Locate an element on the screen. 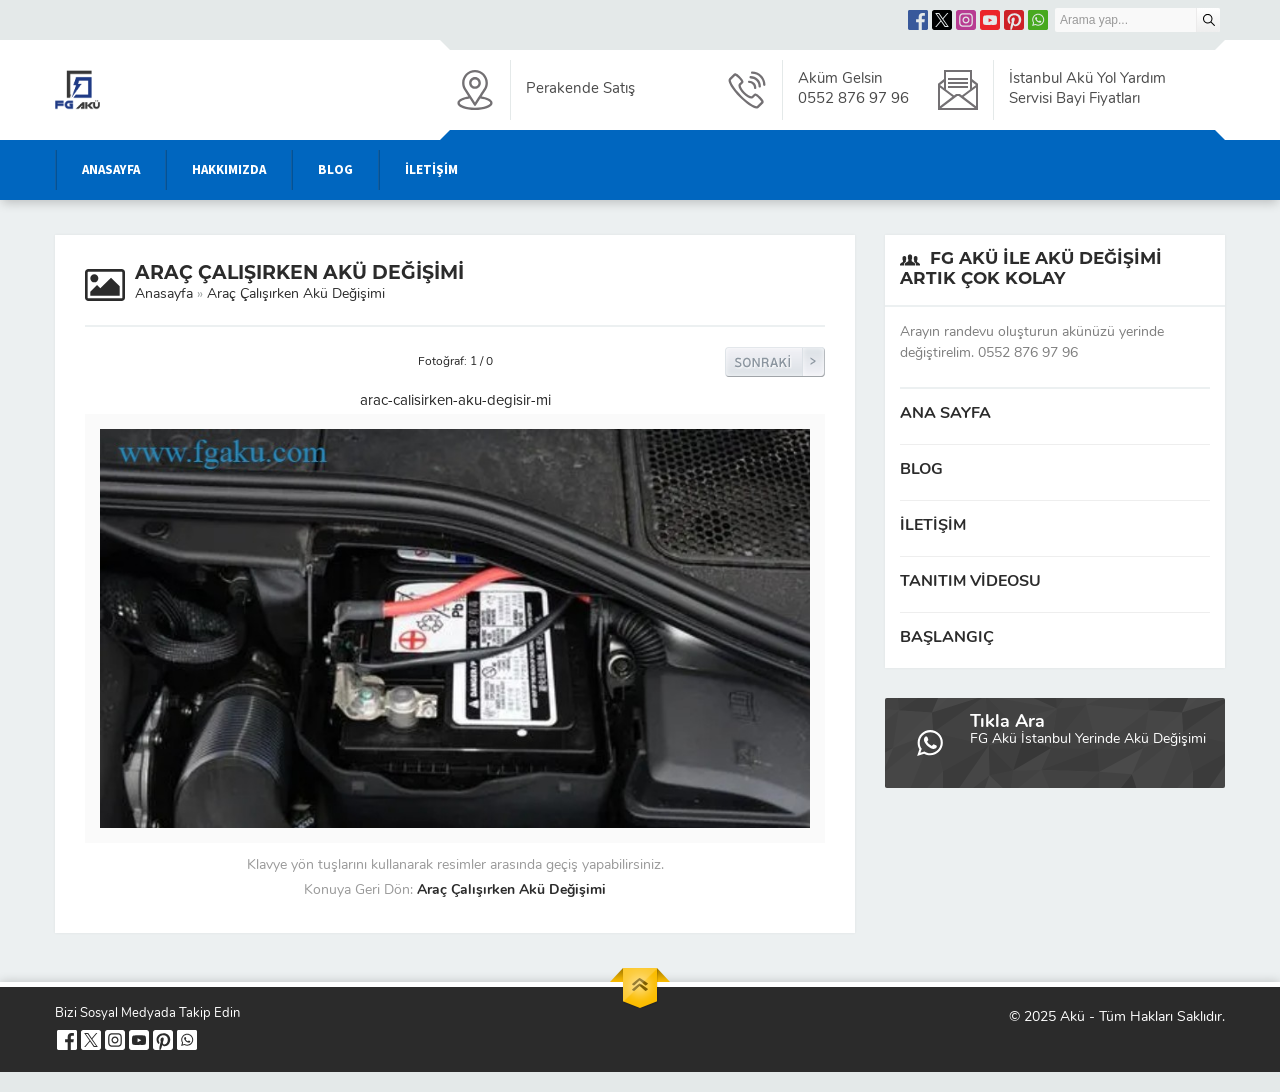 This screenshot has height=1092, width=1280. Akü is located at coordinates (1072, 1017).